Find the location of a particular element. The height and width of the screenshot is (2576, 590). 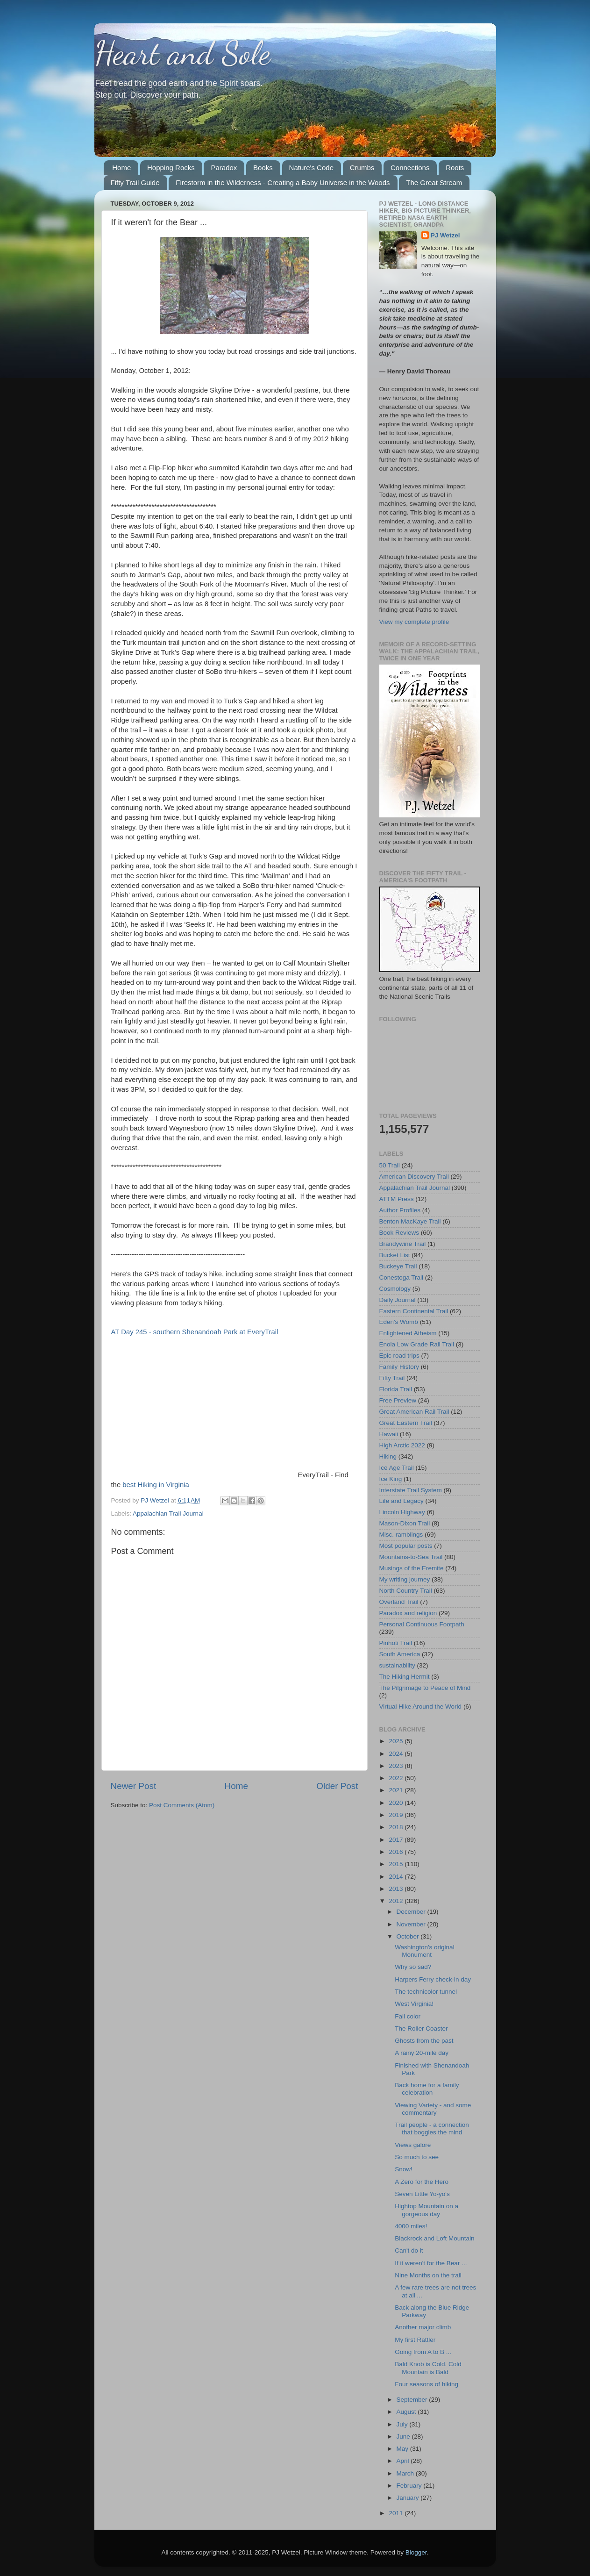

2020 is located at coordinates (397, 1802).